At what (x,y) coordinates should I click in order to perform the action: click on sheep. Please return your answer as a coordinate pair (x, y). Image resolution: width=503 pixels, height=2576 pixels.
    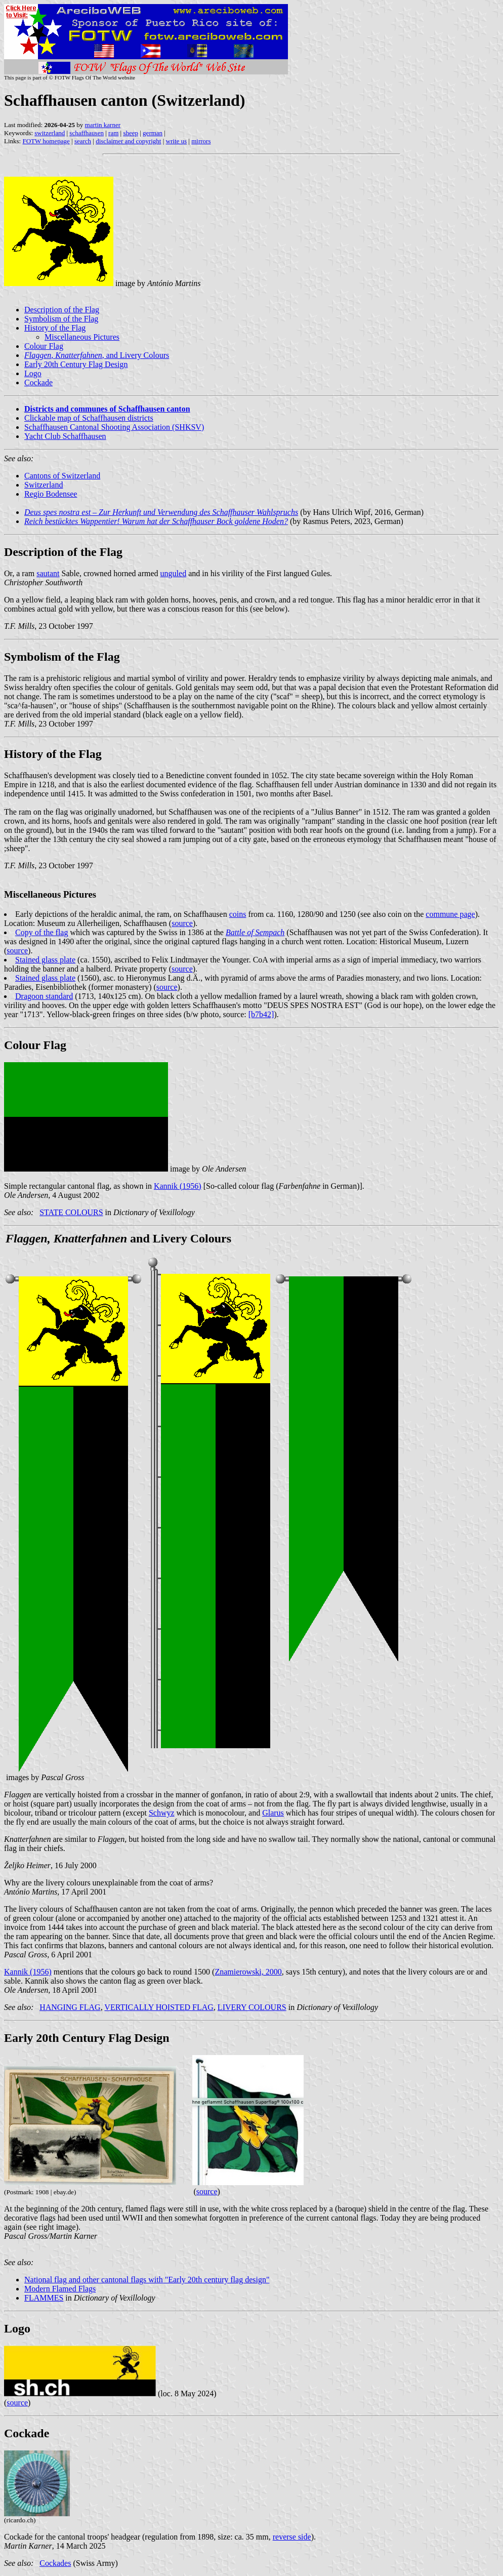
    Looking at the image, I should click on (130, 133).